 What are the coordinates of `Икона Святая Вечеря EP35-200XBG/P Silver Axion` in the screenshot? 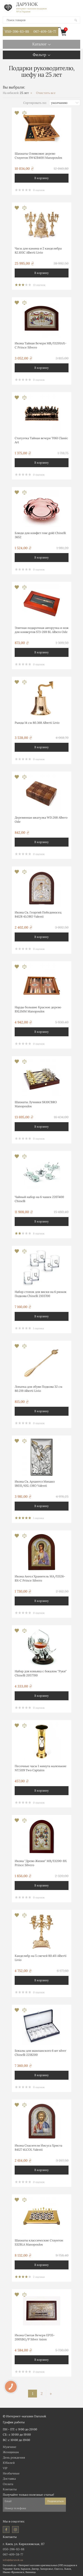 It's located at (35, 2337).